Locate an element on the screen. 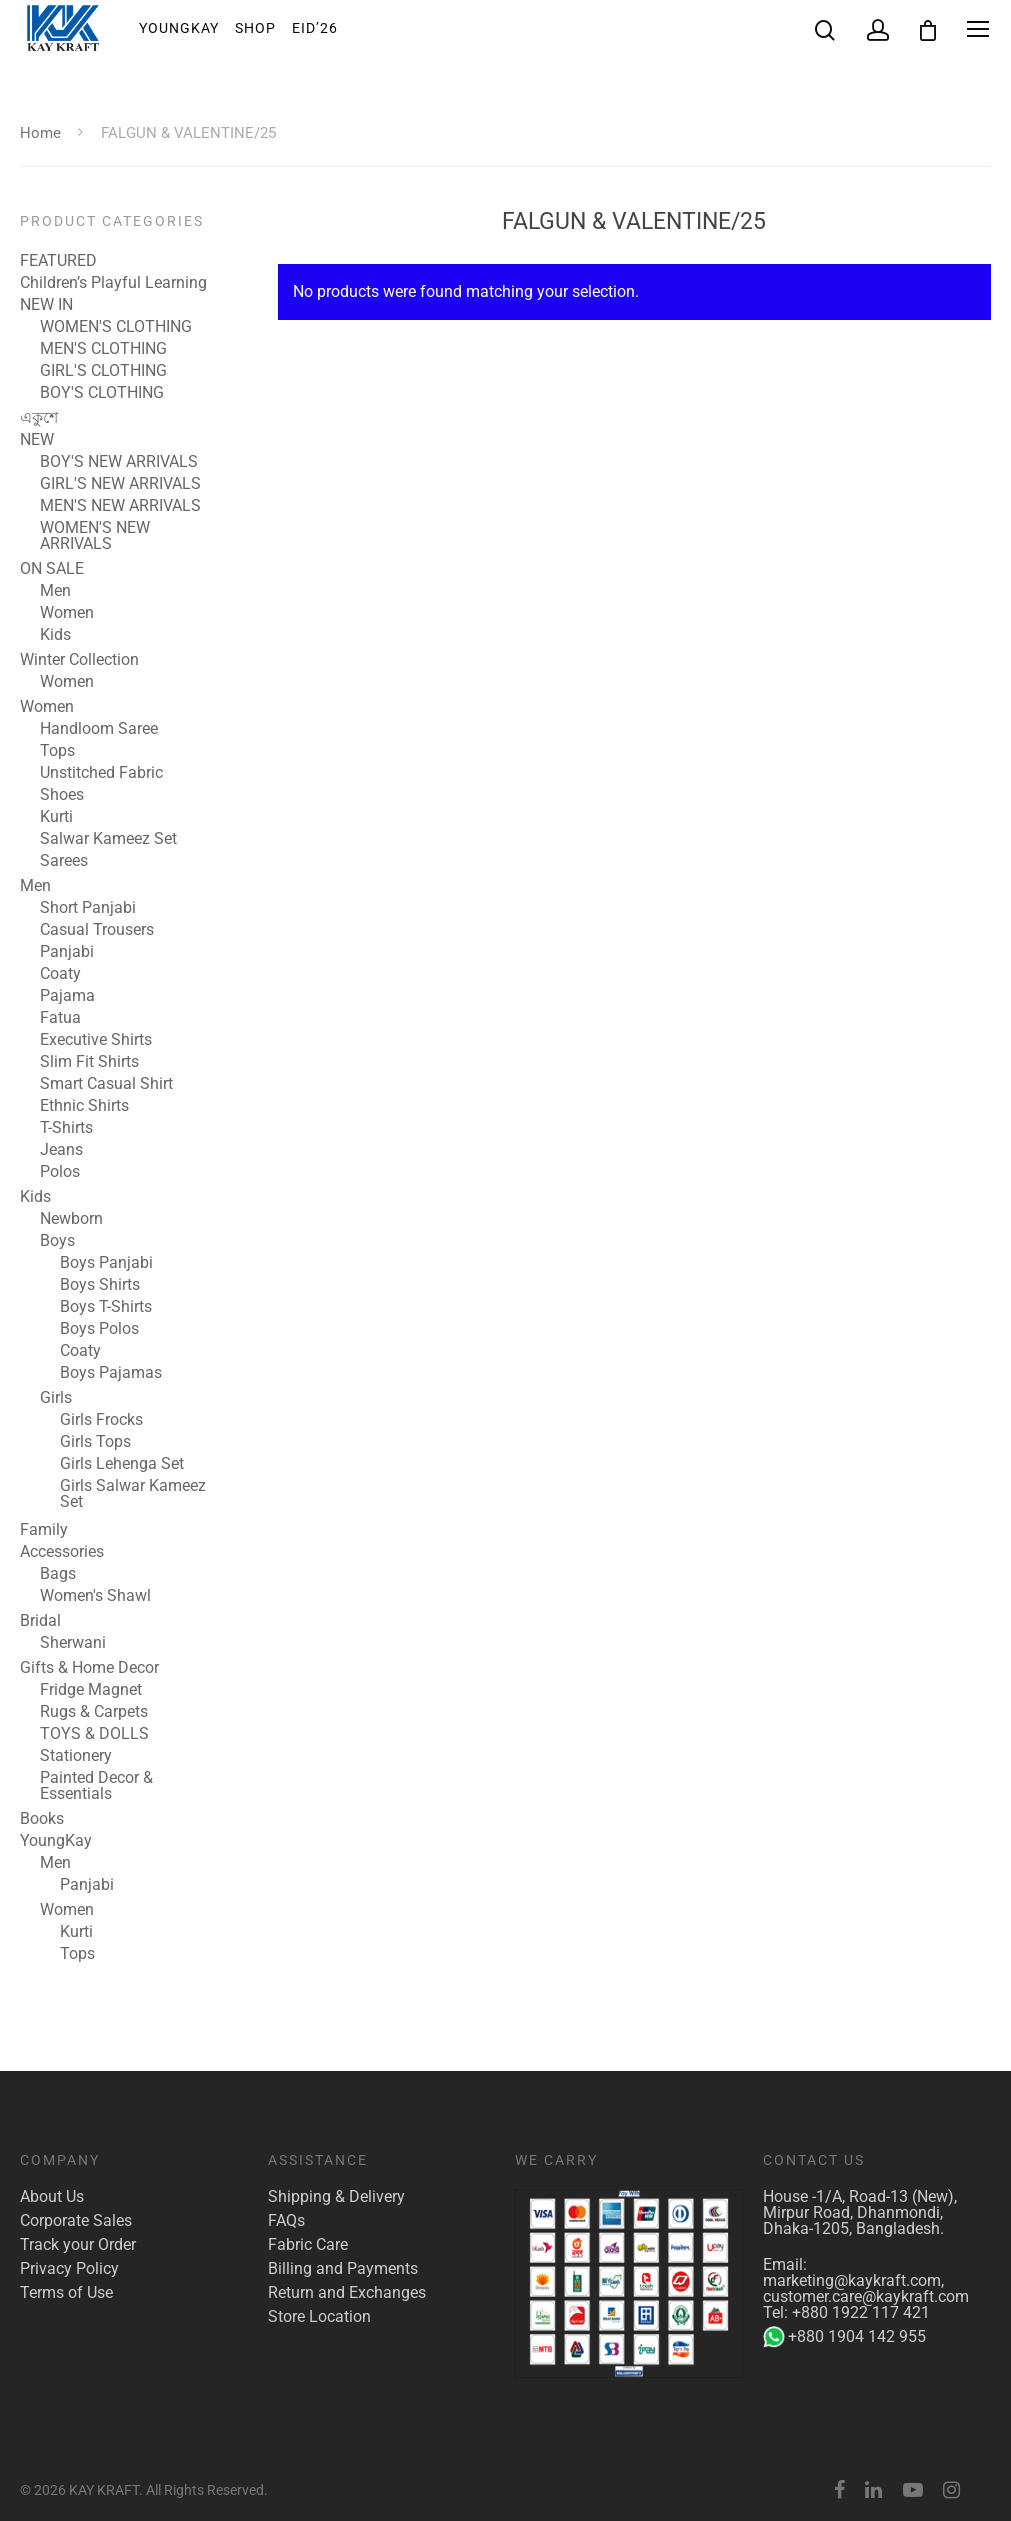 The image size is (1011, 2521). Boys Polos is located at coordinates (99, 1329).